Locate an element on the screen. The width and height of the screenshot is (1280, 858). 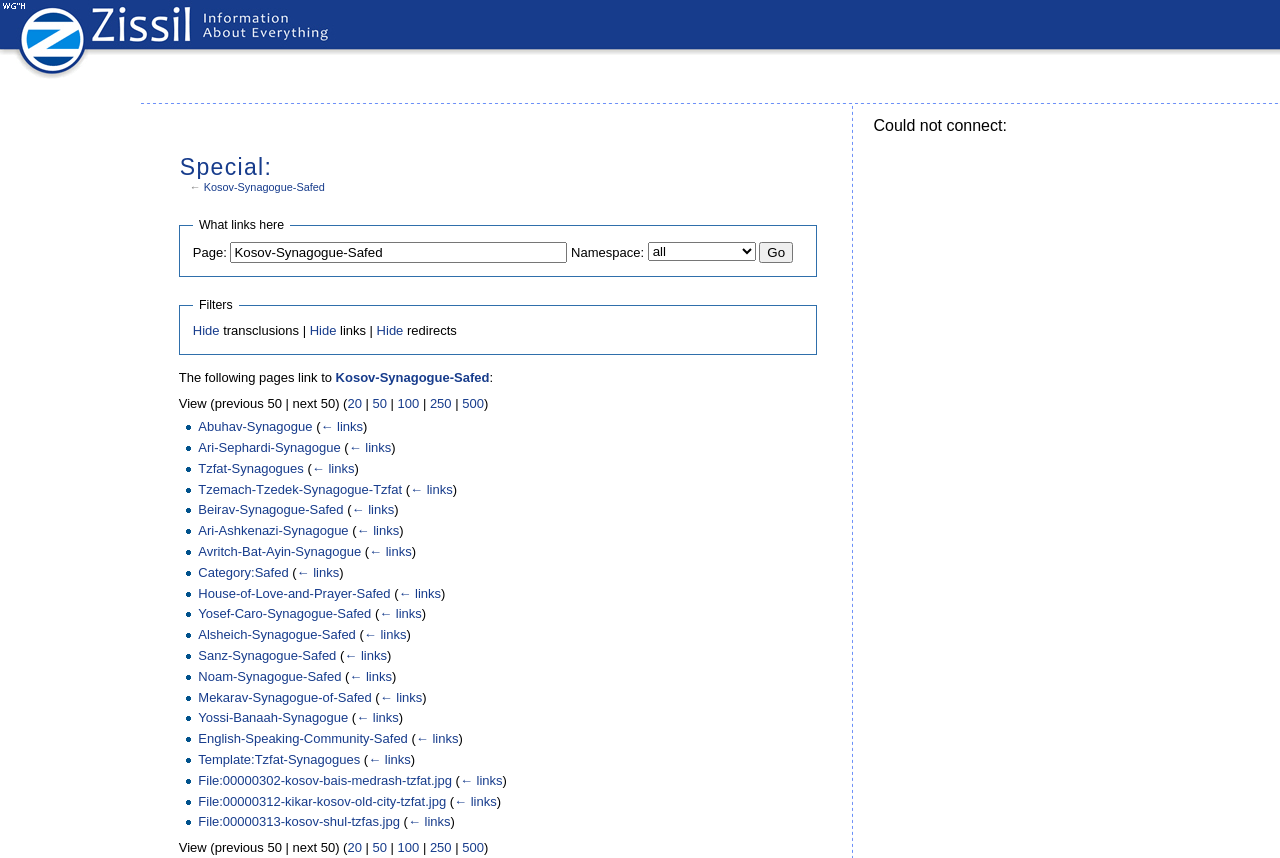
Yosef-Caro-Synagogue-Safed is located at coordinates (284, 613).